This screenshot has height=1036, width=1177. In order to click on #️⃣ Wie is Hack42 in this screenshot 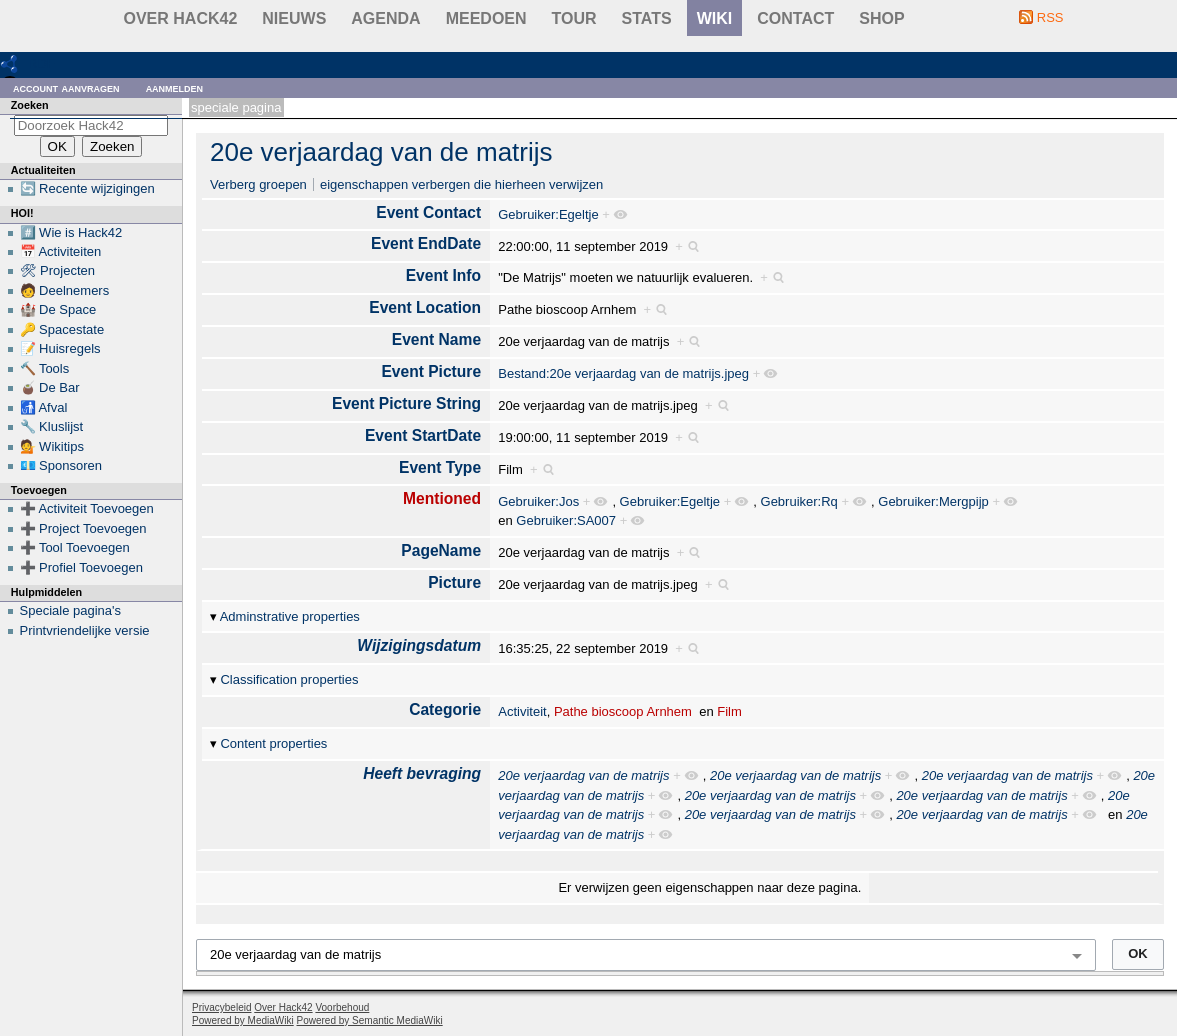, I will do `click(71, 232)`.